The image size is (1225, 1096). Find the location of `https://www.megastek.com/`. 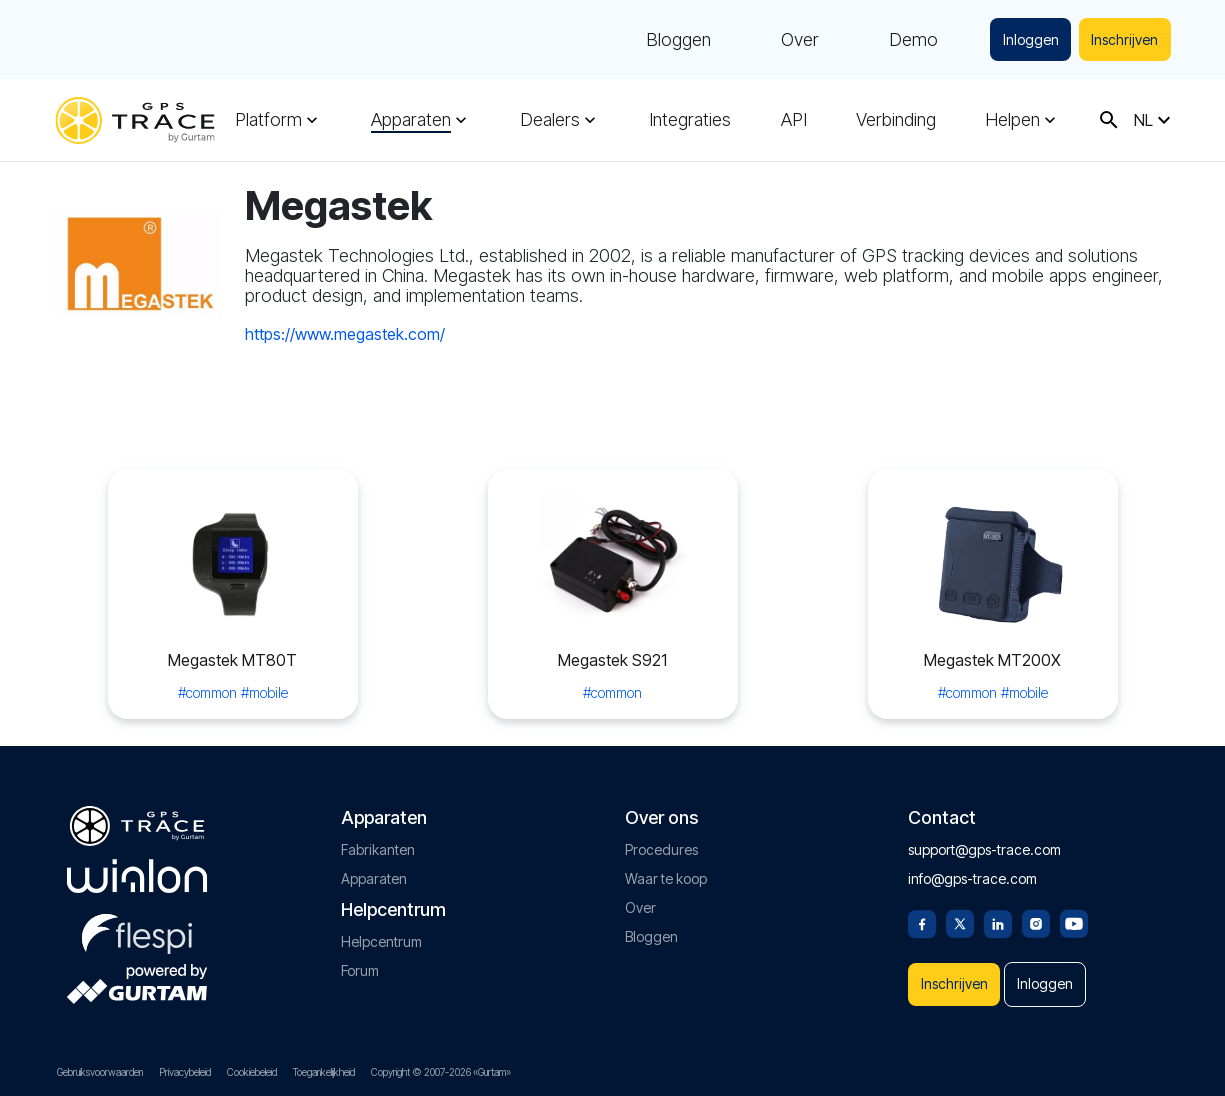

https://www.megastek.com/ is located at coordinates (345, 334).